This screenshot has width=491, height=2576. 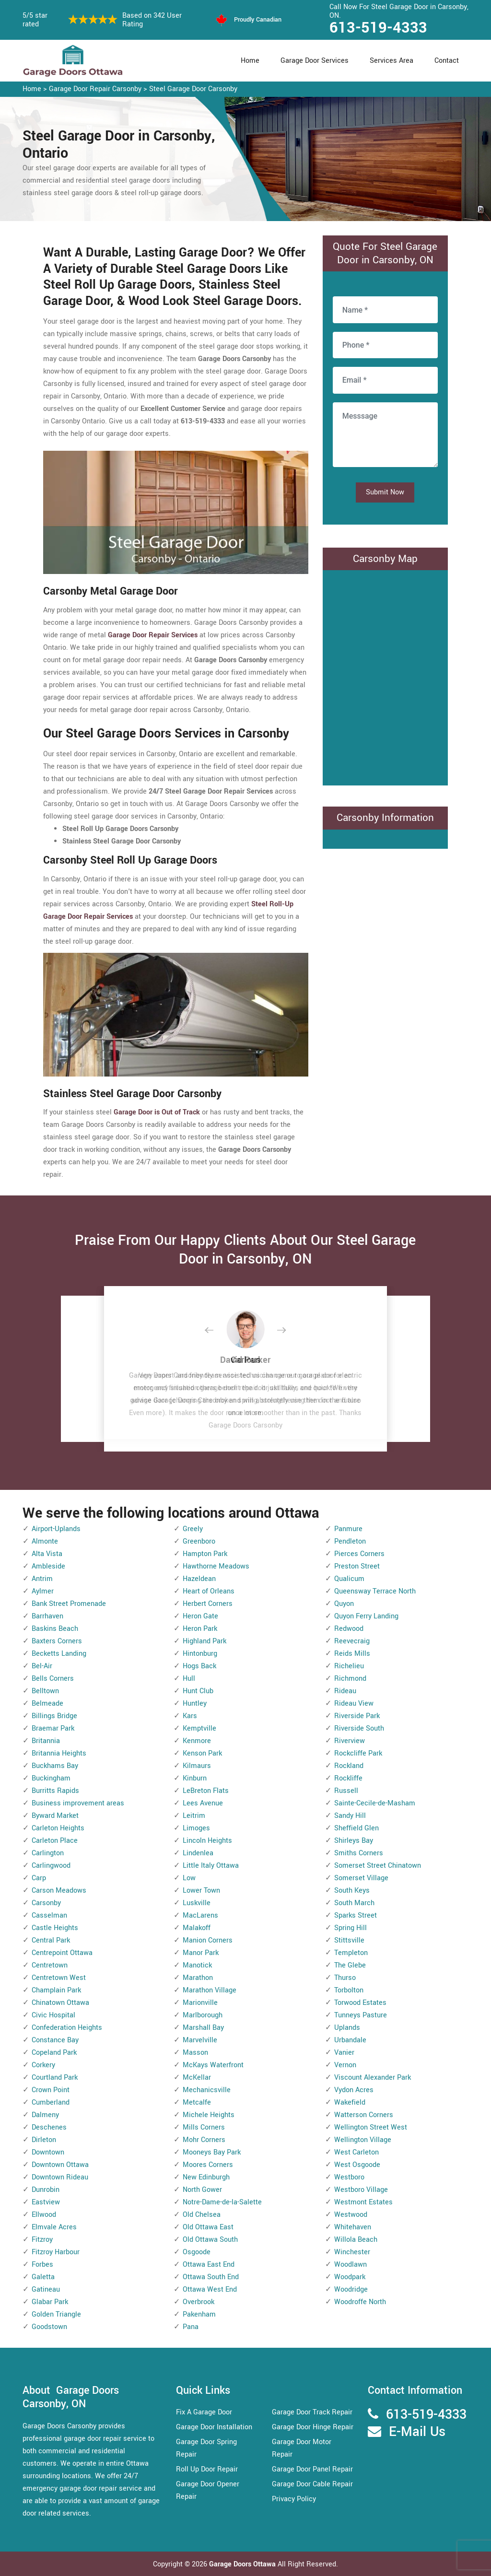 I want to click on Marlborough, so click(x=202, y=2015).